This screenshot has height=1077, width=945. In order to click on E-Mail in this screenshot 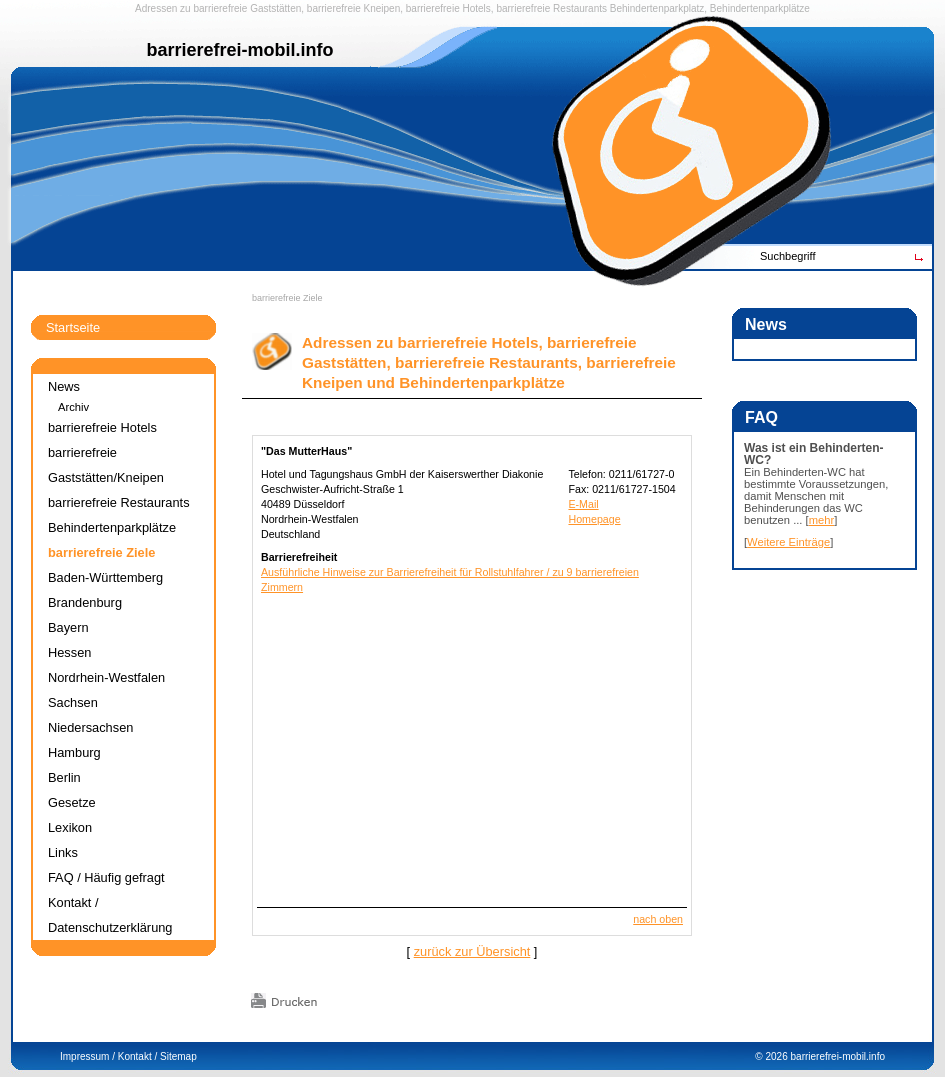, I will do `click(583, 504)`.